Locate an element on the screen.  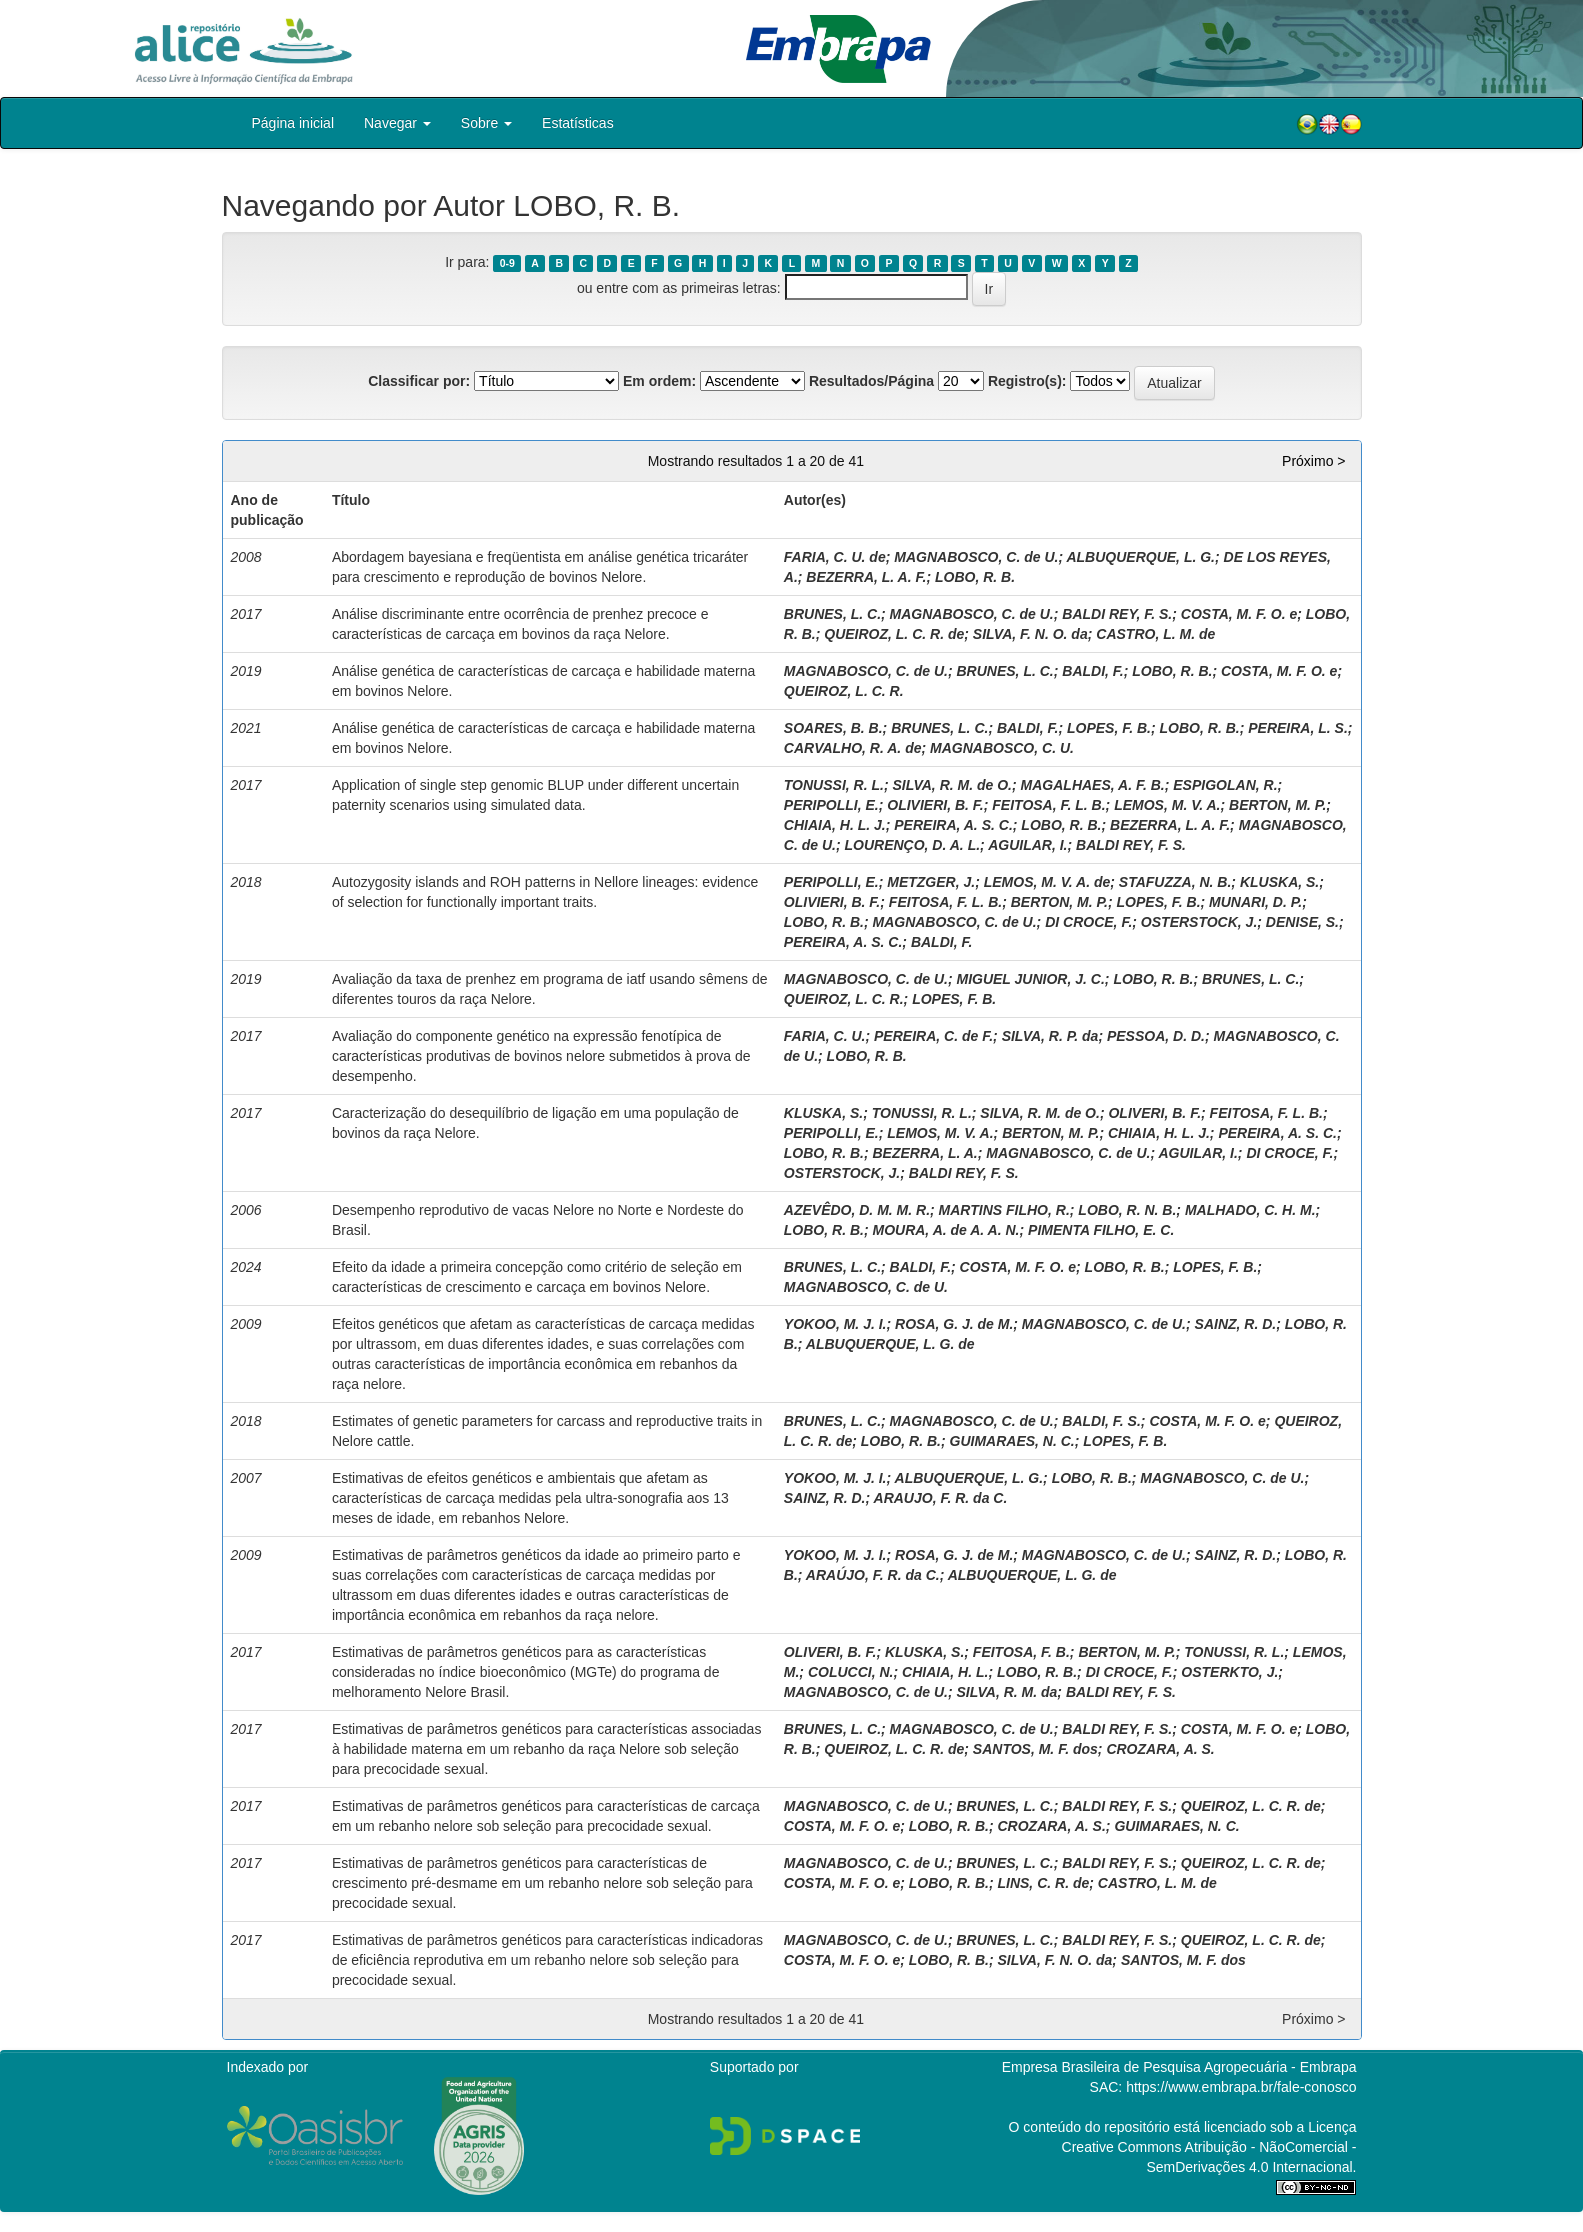
MALHADO, C. H. M. is located at coordinates (1250, 1210).